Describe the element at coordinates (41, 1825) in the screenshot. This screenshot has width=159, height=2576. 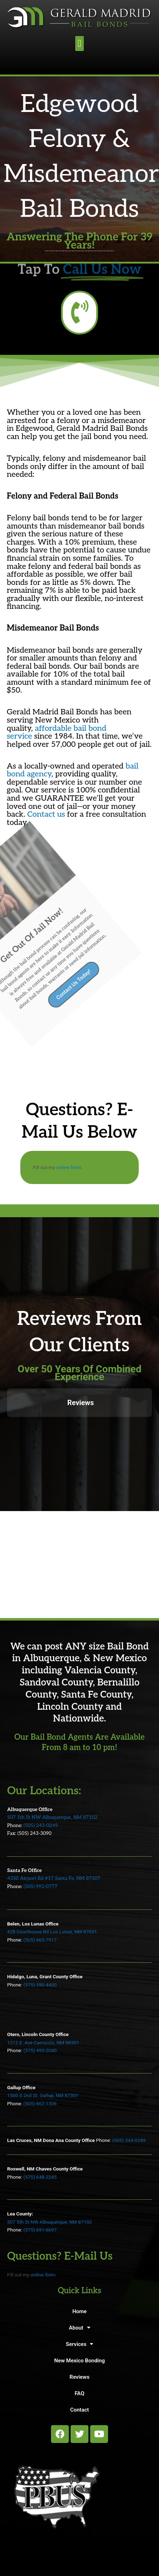
I see `(505) 243-0249` at that location.